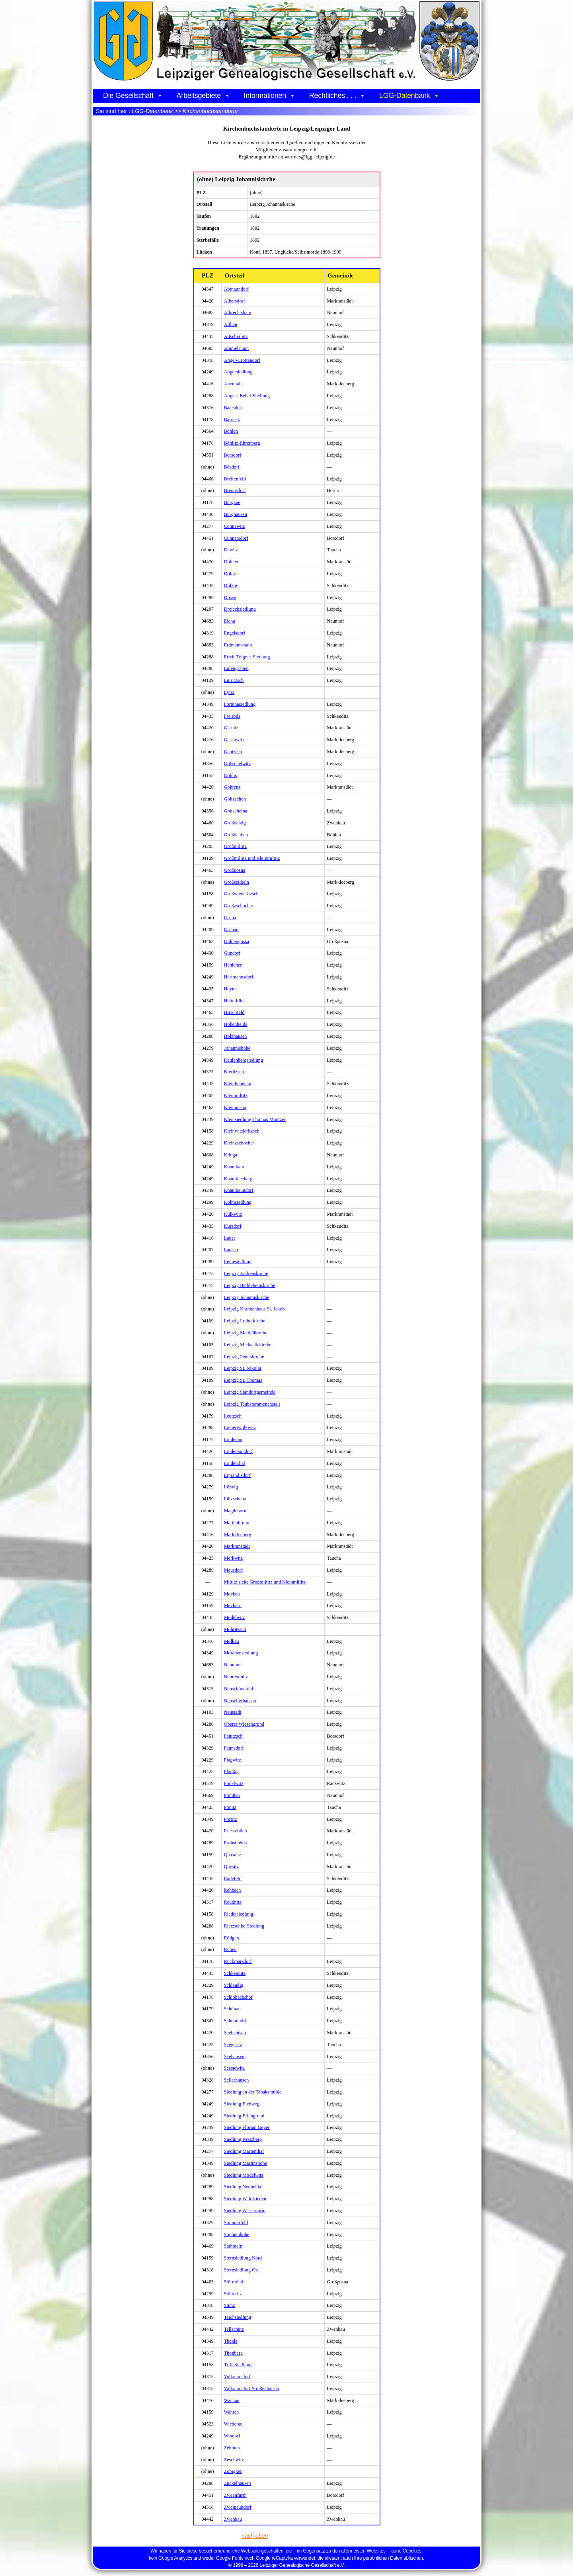 The width and height of the screenshot is (573, 2576). Describe the element at coordinates (232, 2400) in the screenshot. I see `Wachau` at that location.